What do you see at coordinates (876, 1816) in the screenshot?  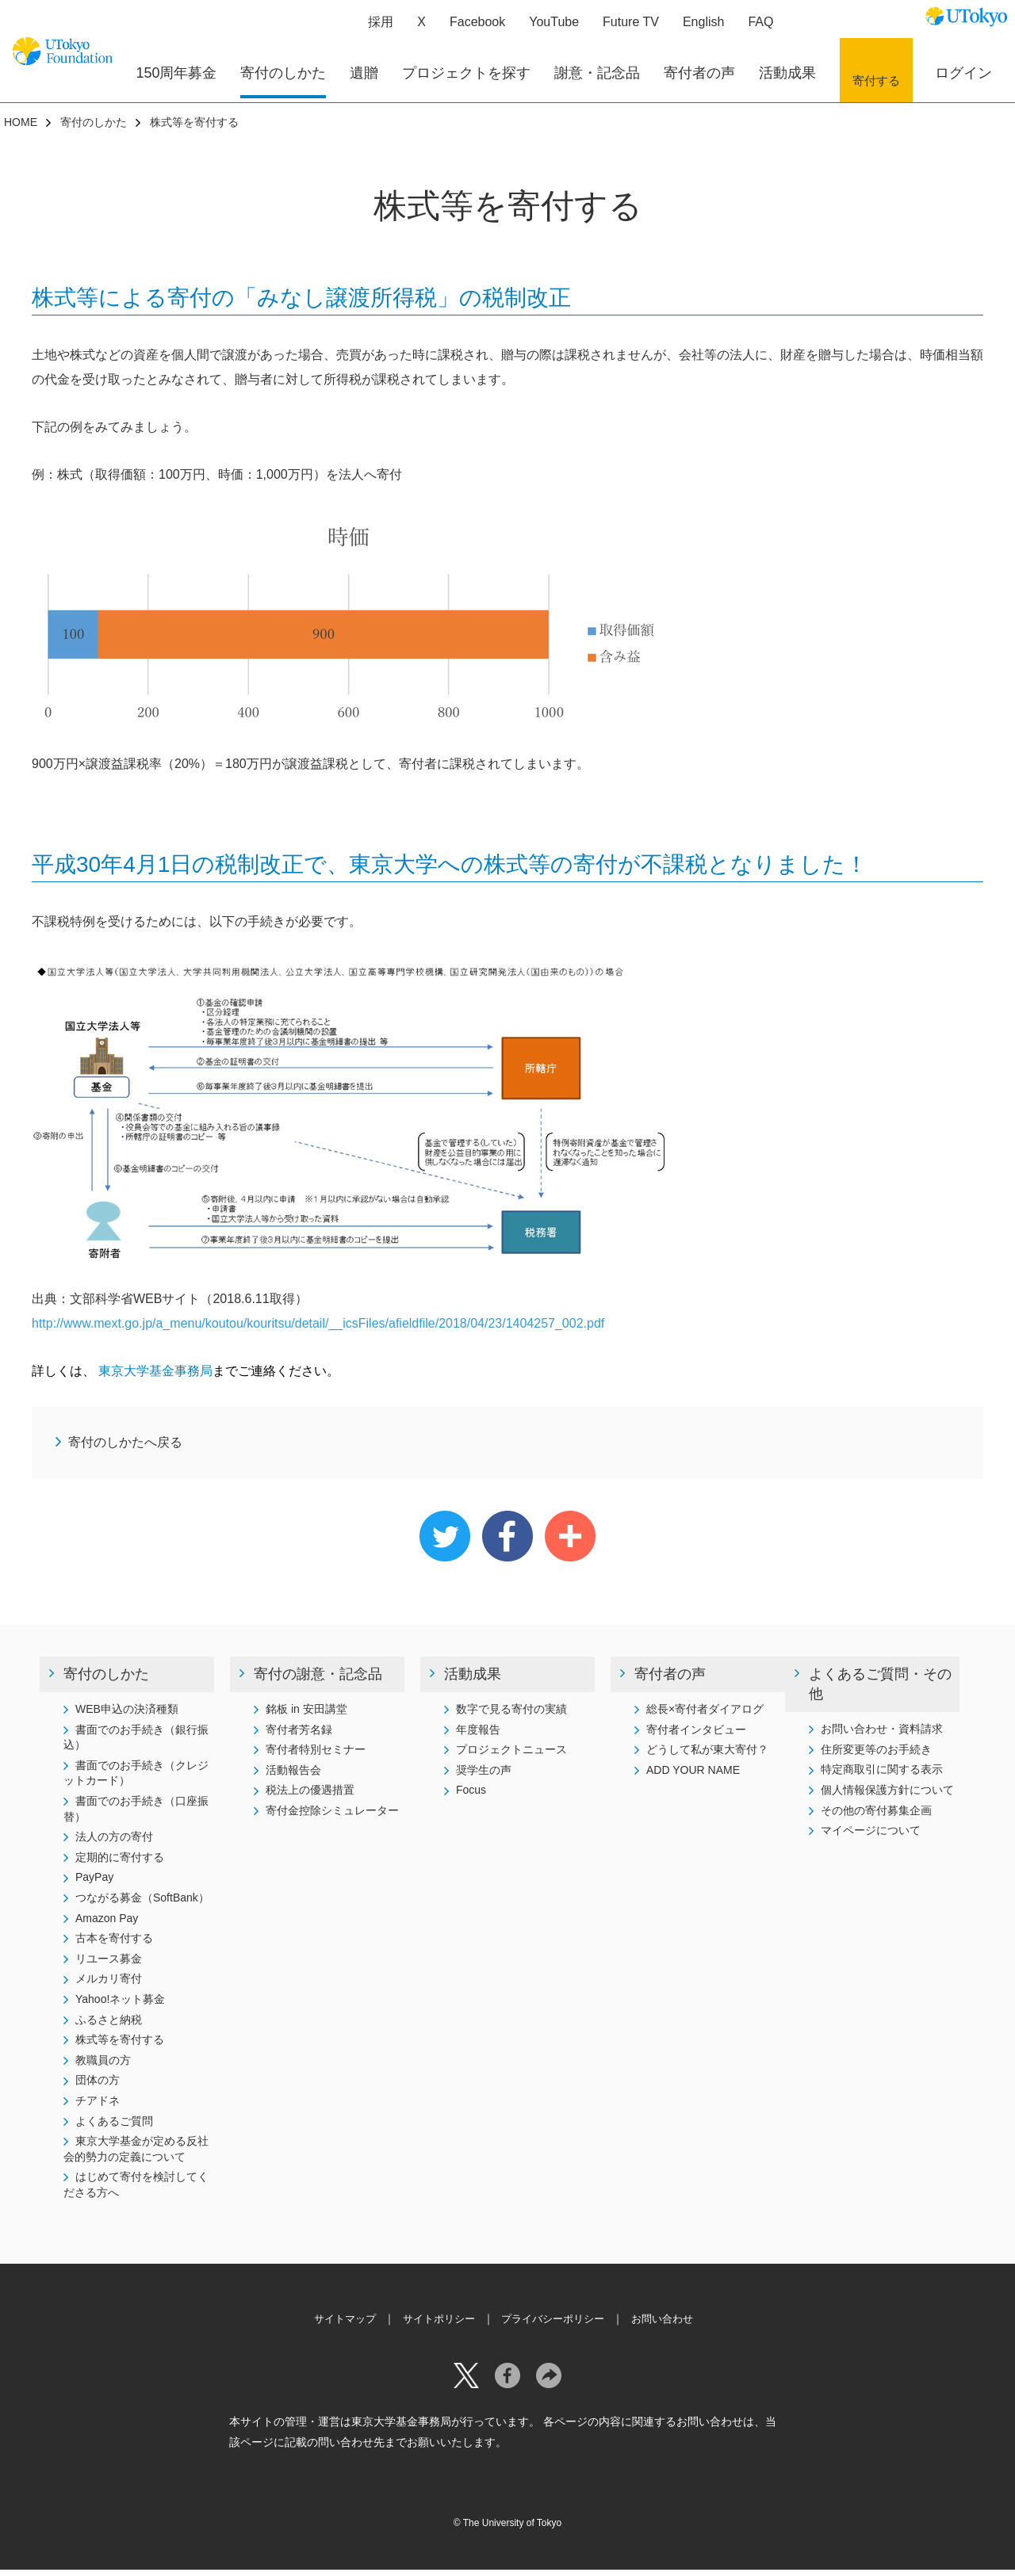 I see `その他の寄付募集企画` at bounding box center [876, 1816].